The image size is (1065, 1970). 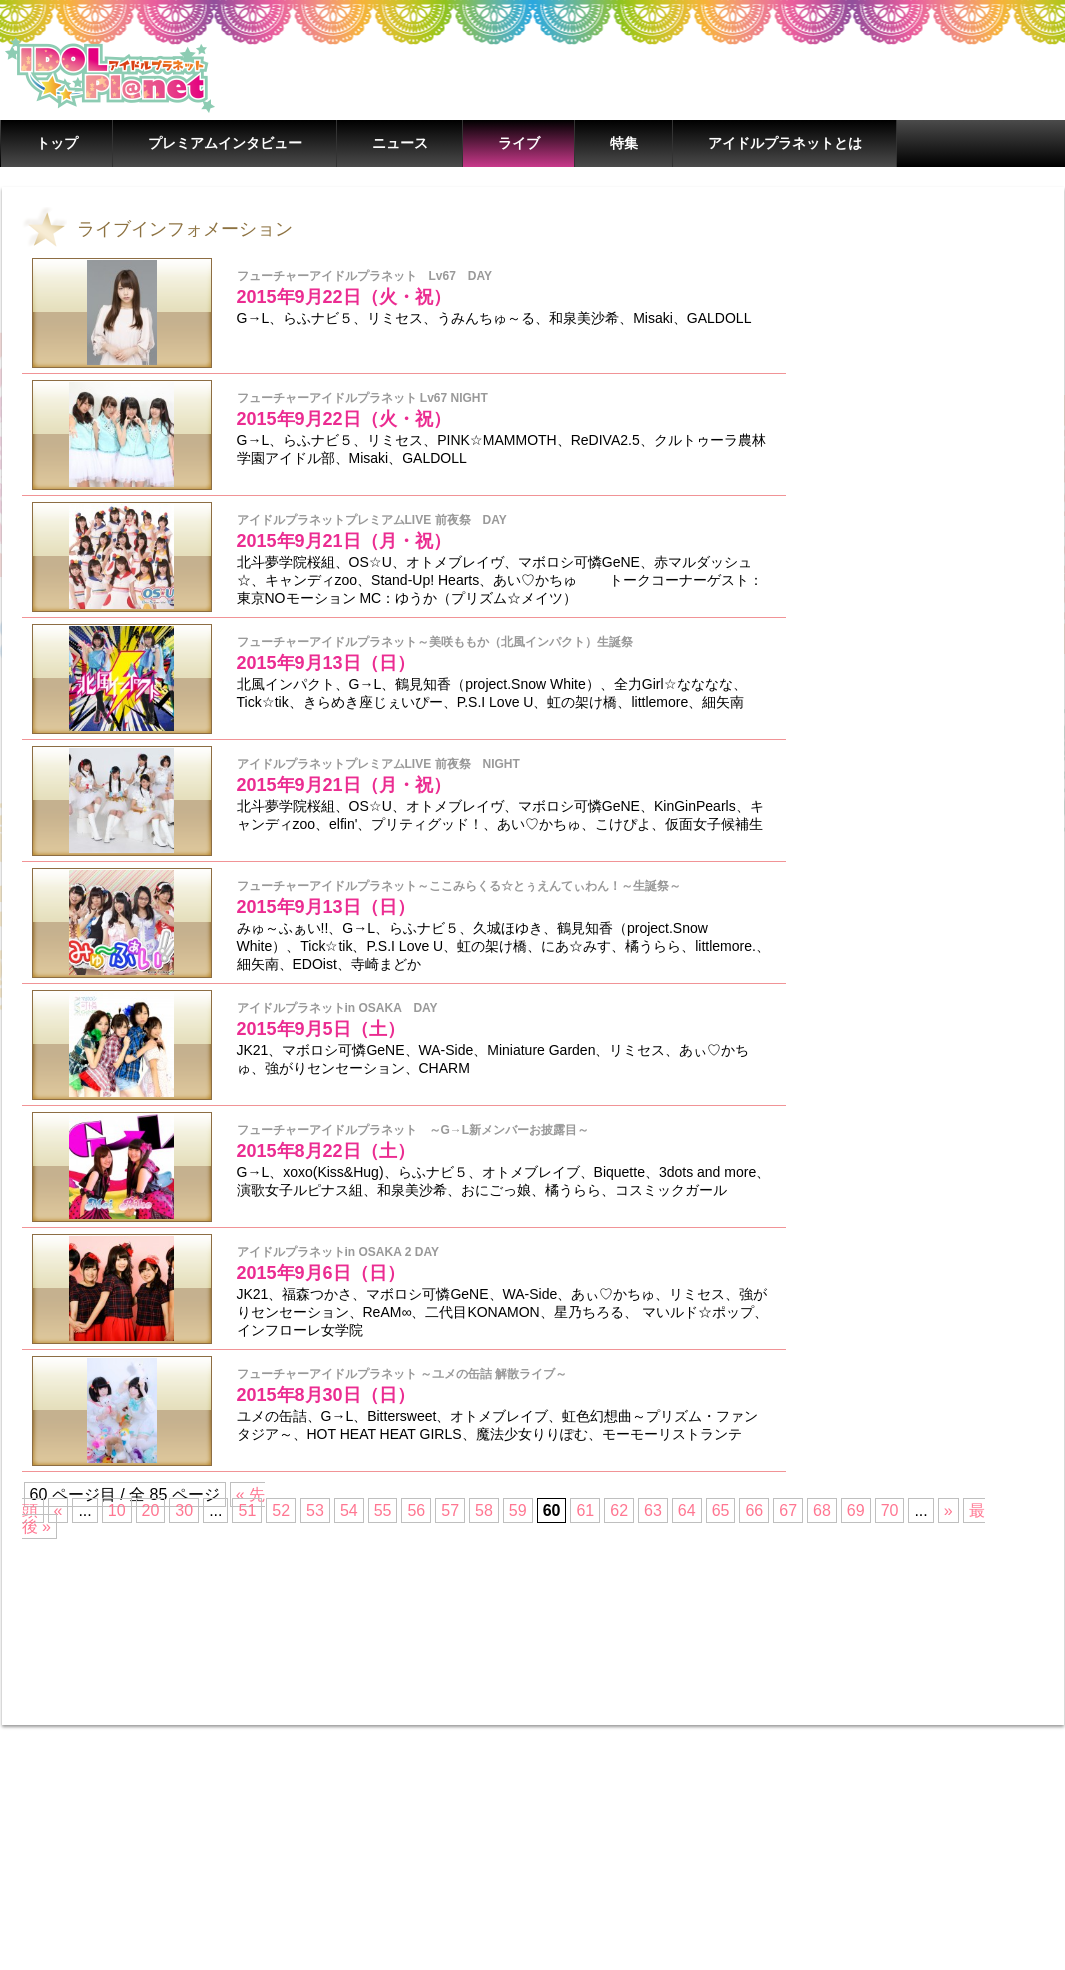 What do you see at coordinates (721, 1510) in the screenshot?
I see `65` at bounding box center [721, 1510].